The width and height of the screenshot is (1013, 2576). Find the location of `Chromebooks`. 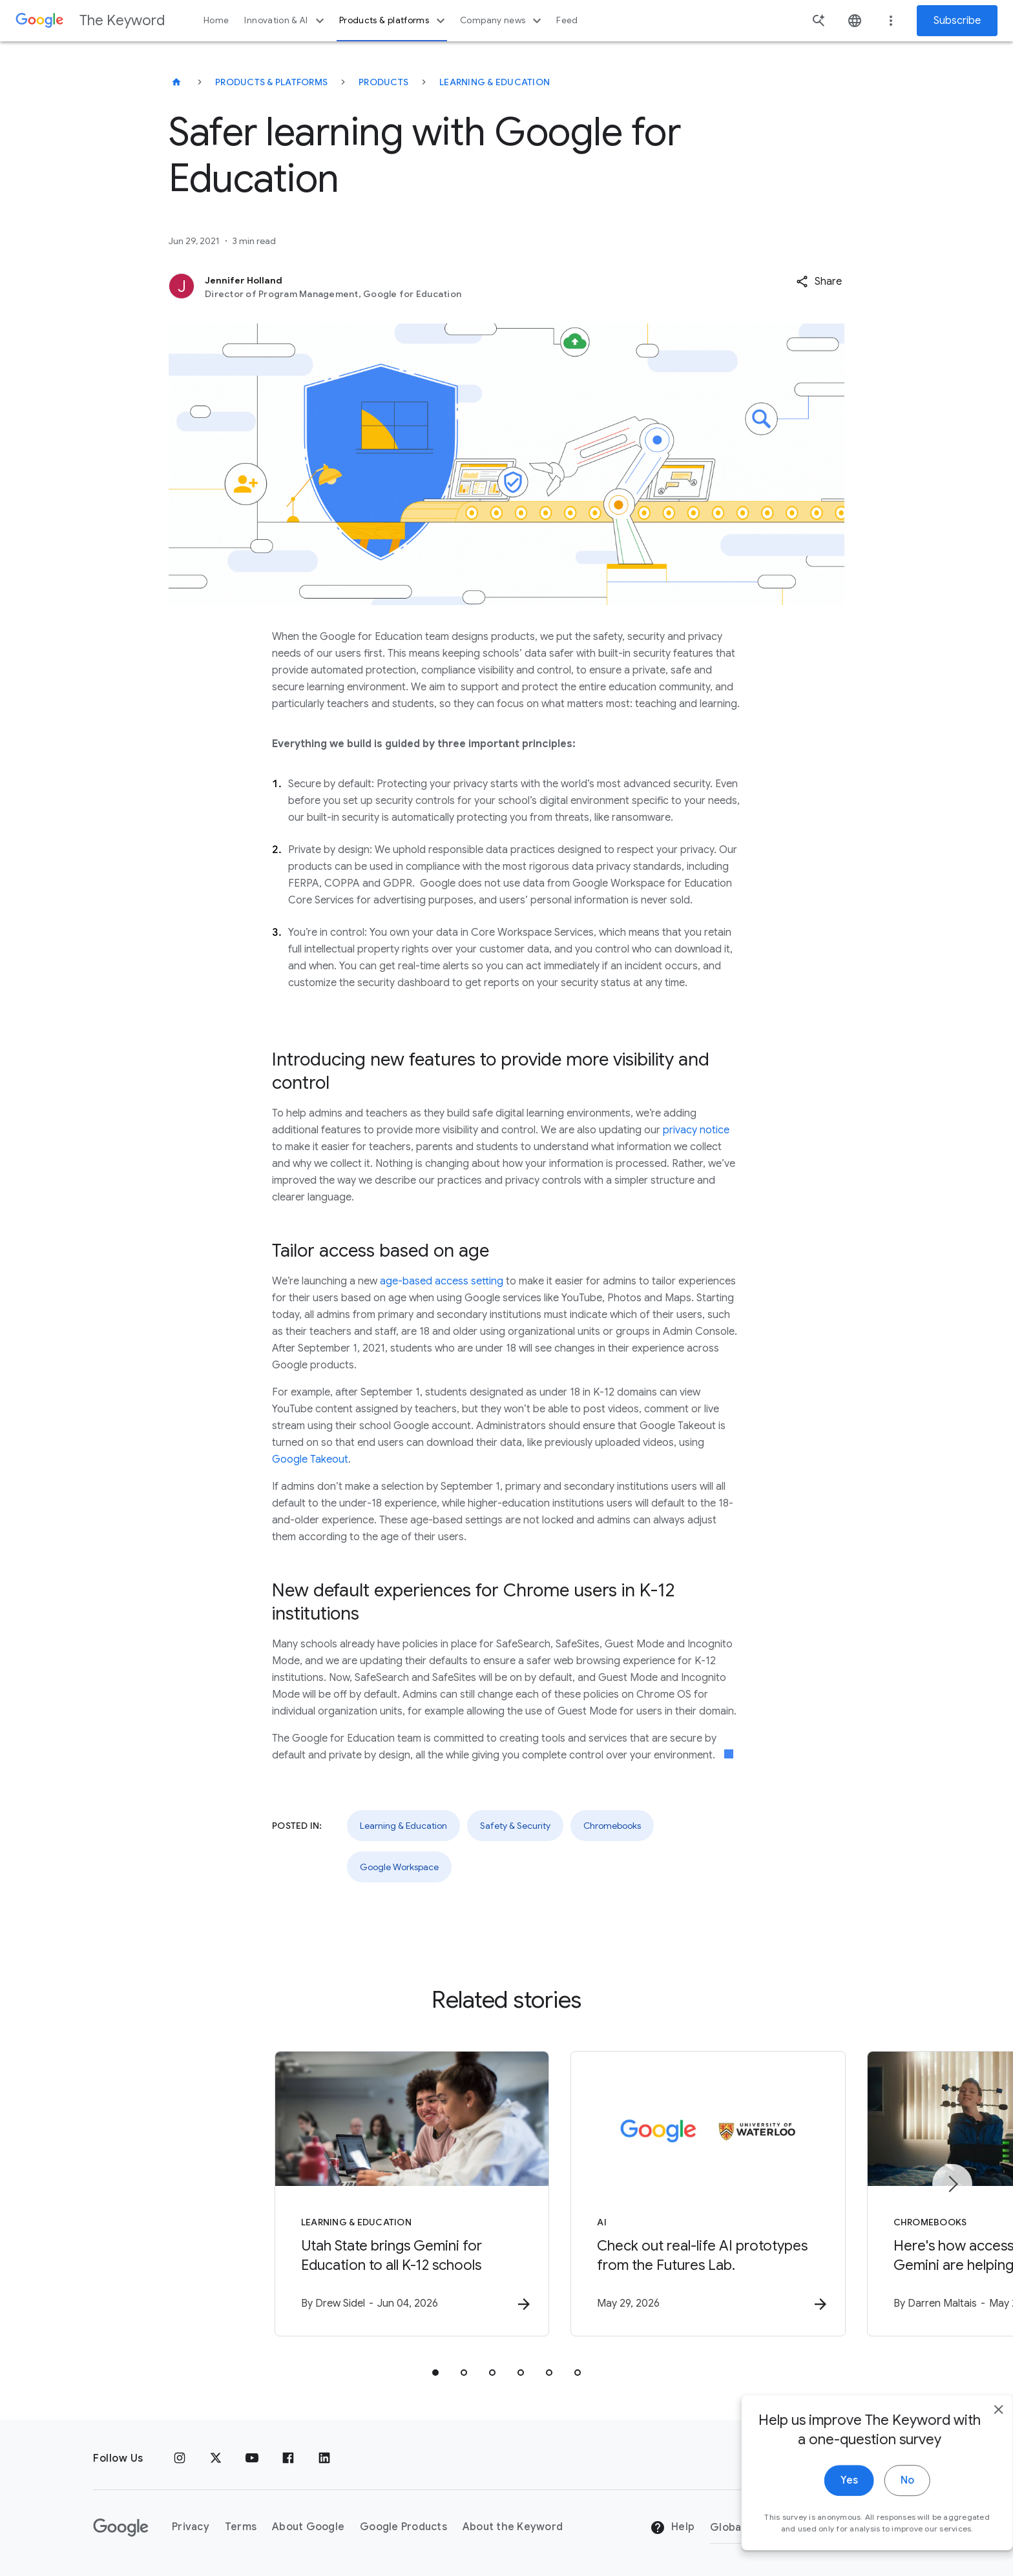

Chromebooks is located at coordinates (612, 1825).